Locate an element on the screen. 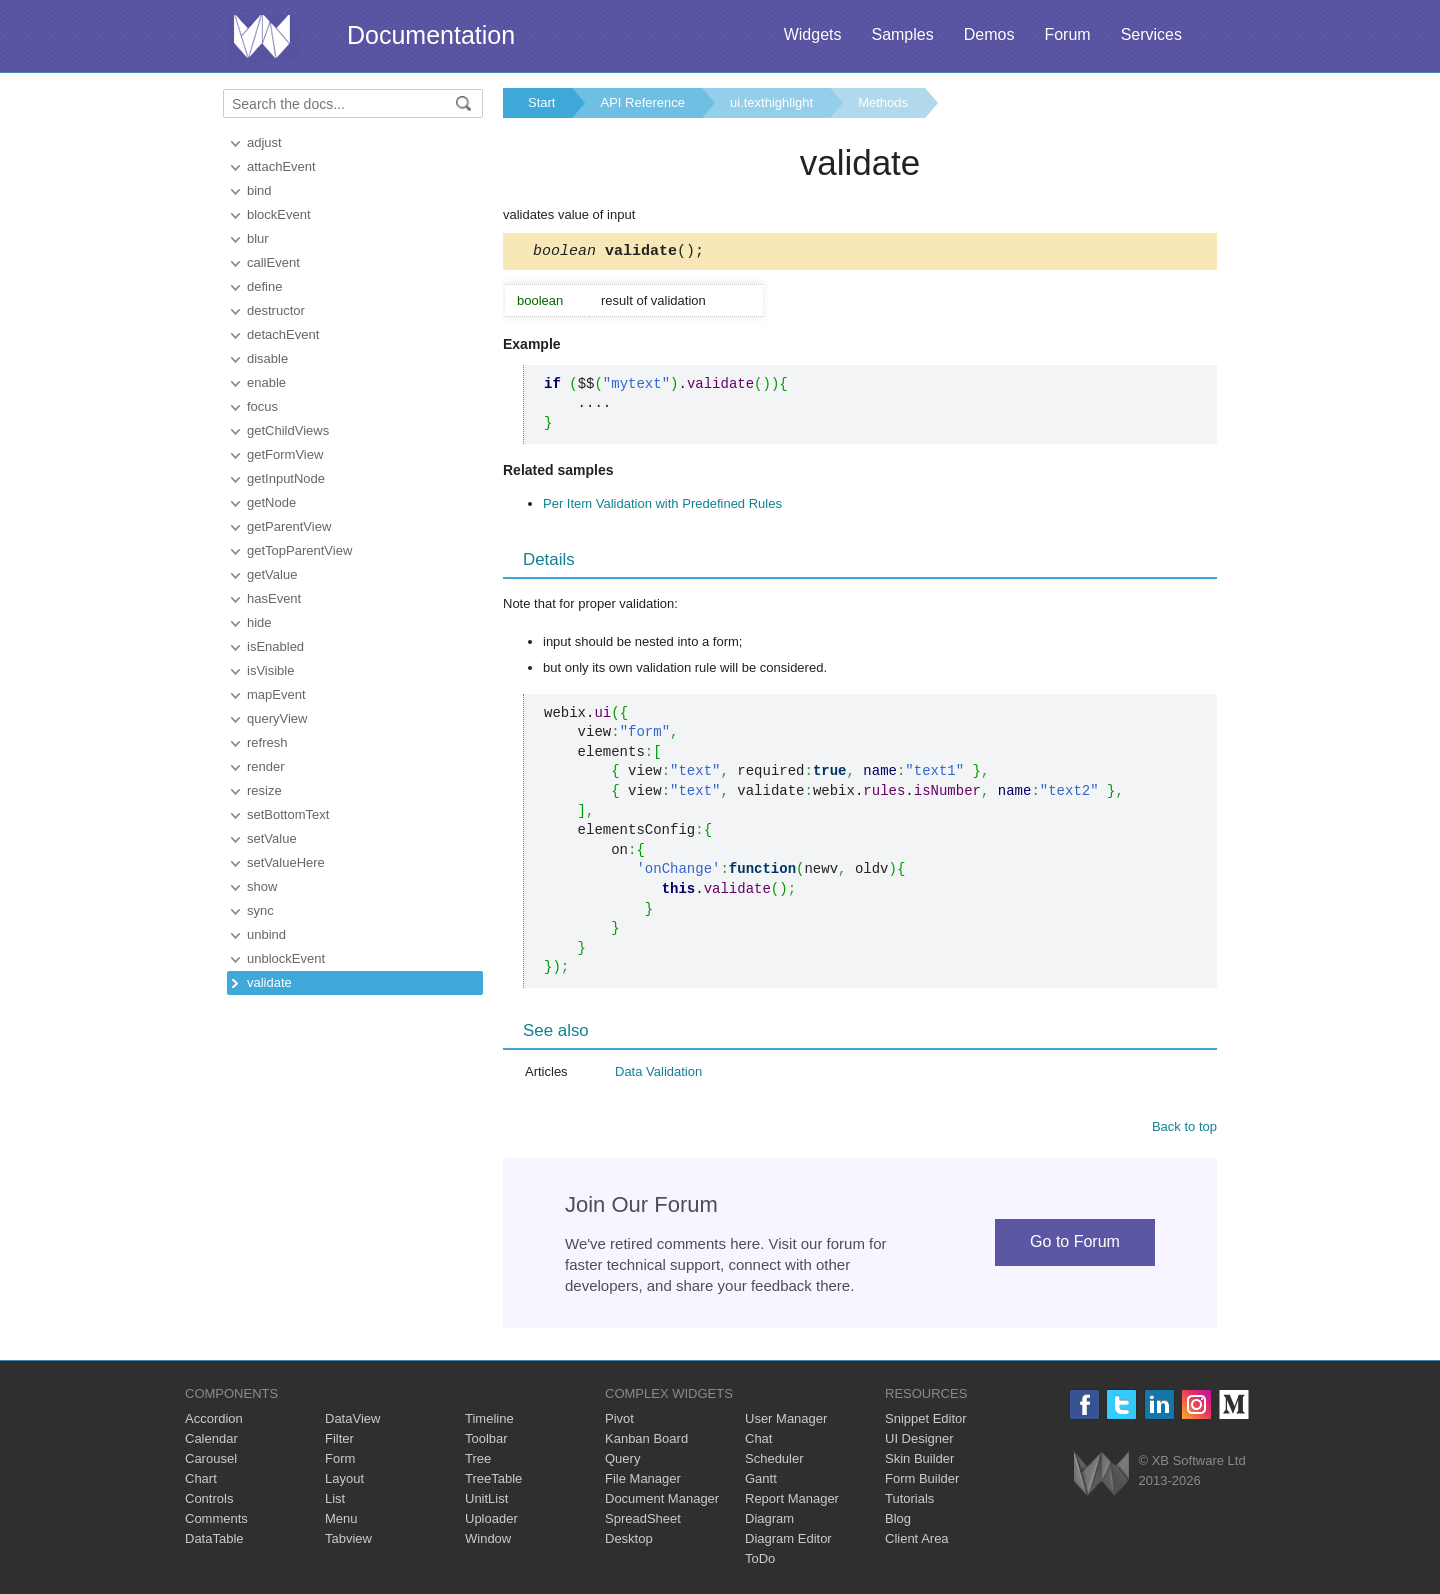 The width and height of the screenshot is (1440, 1594). callEvent is located at coordinates (273, 262).